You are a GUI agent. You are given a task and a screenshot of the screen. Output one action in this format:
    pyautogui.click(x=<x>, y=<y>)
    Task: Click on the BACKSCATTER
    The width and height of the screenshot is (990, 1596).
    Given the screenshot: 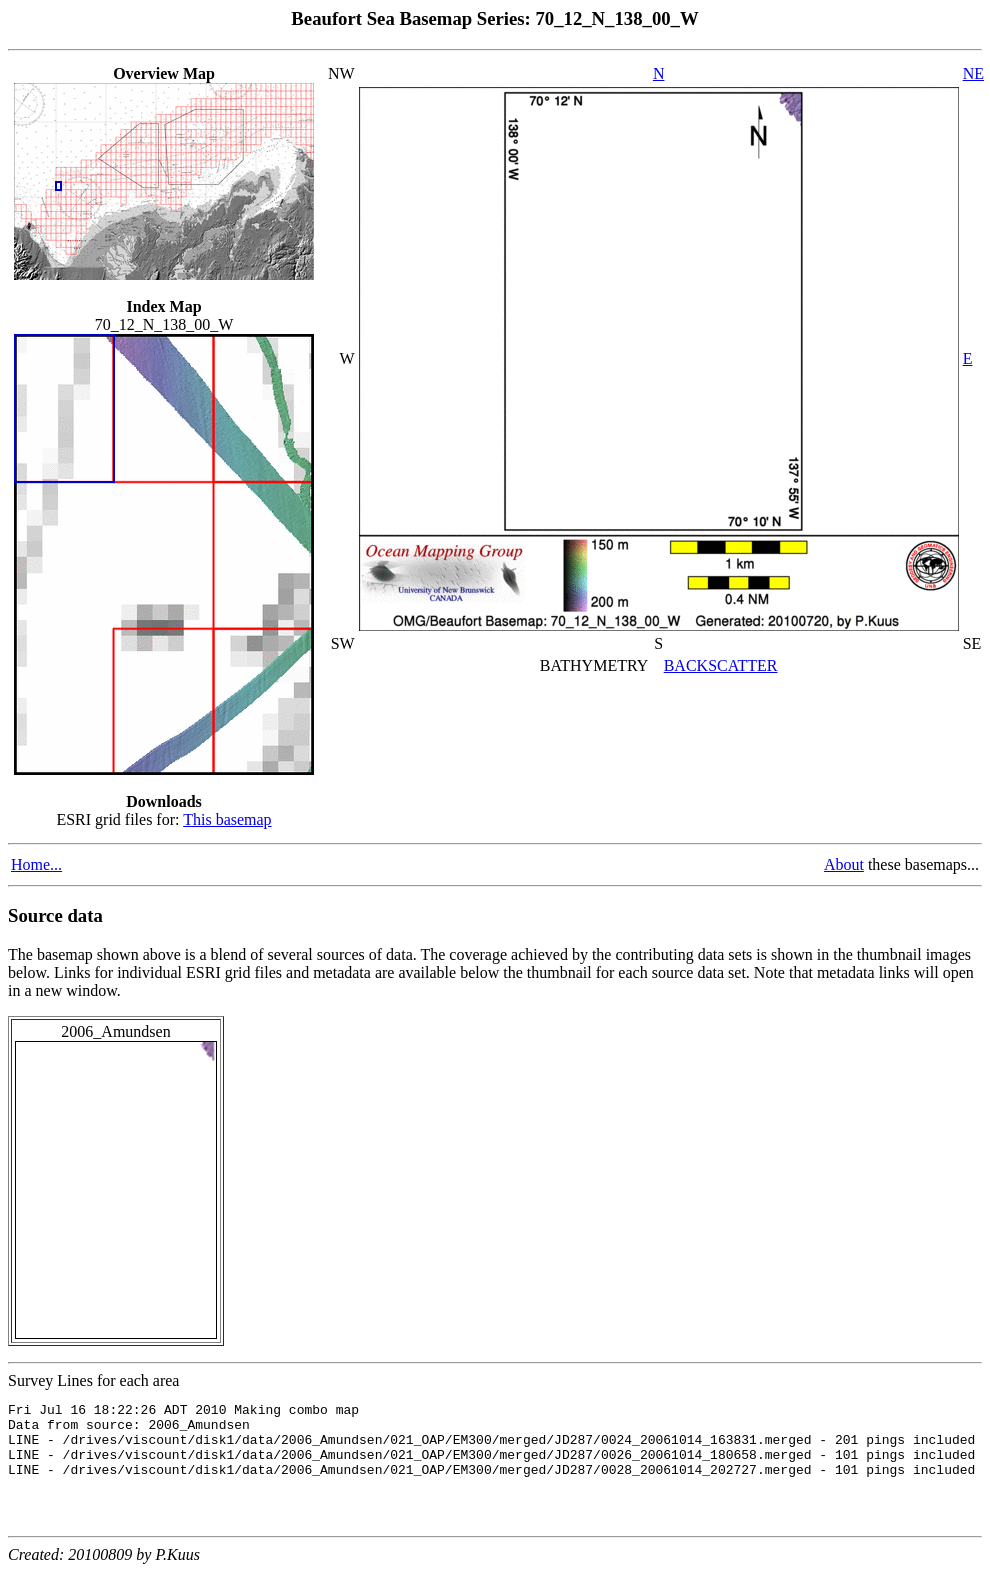 What is the action you would take?
    pyautogui.click(x=721, y=665)
    